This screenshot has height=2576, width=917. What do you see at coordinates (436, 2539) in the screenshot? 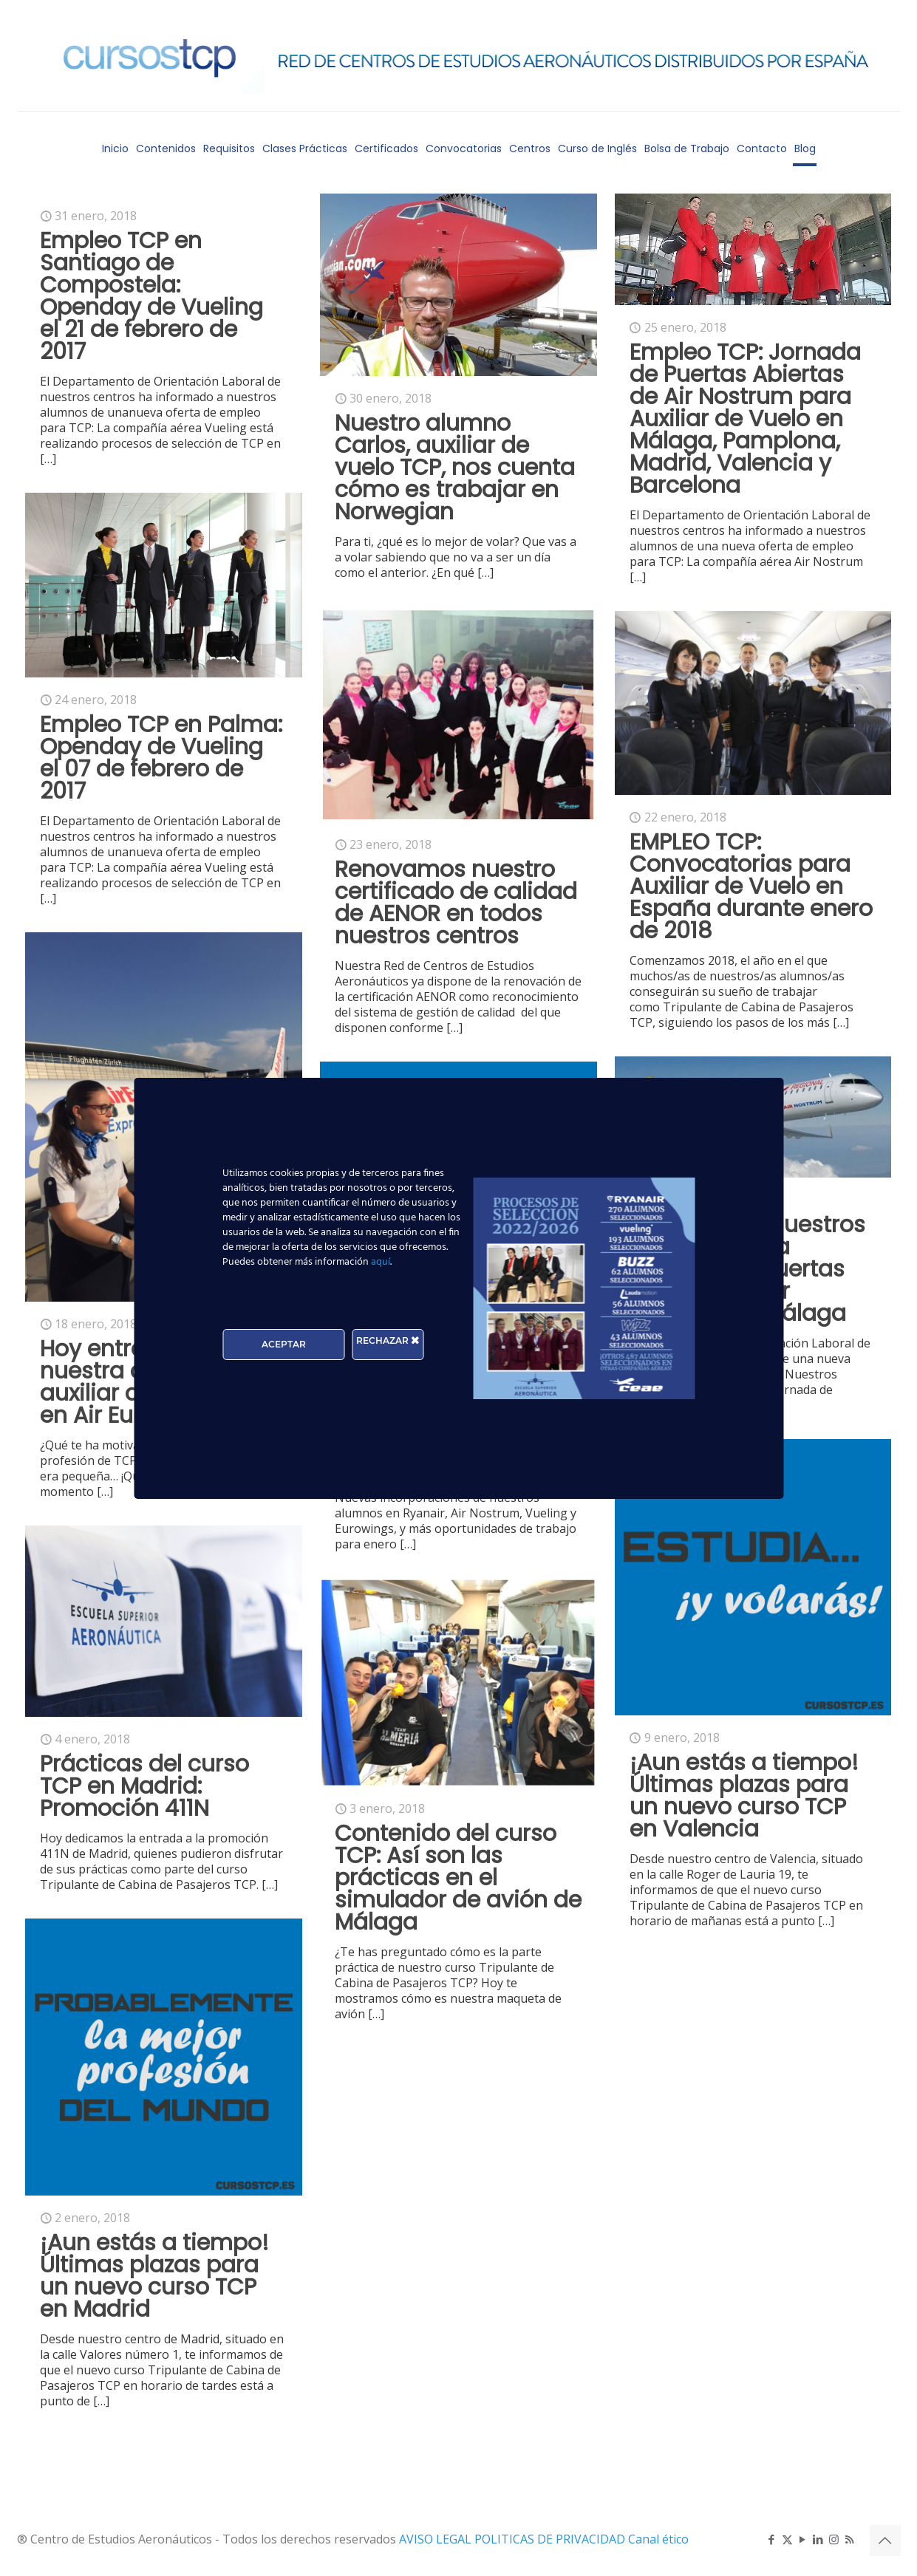
I see `AVISO LEGAL` at bounding box center [436, 2539].